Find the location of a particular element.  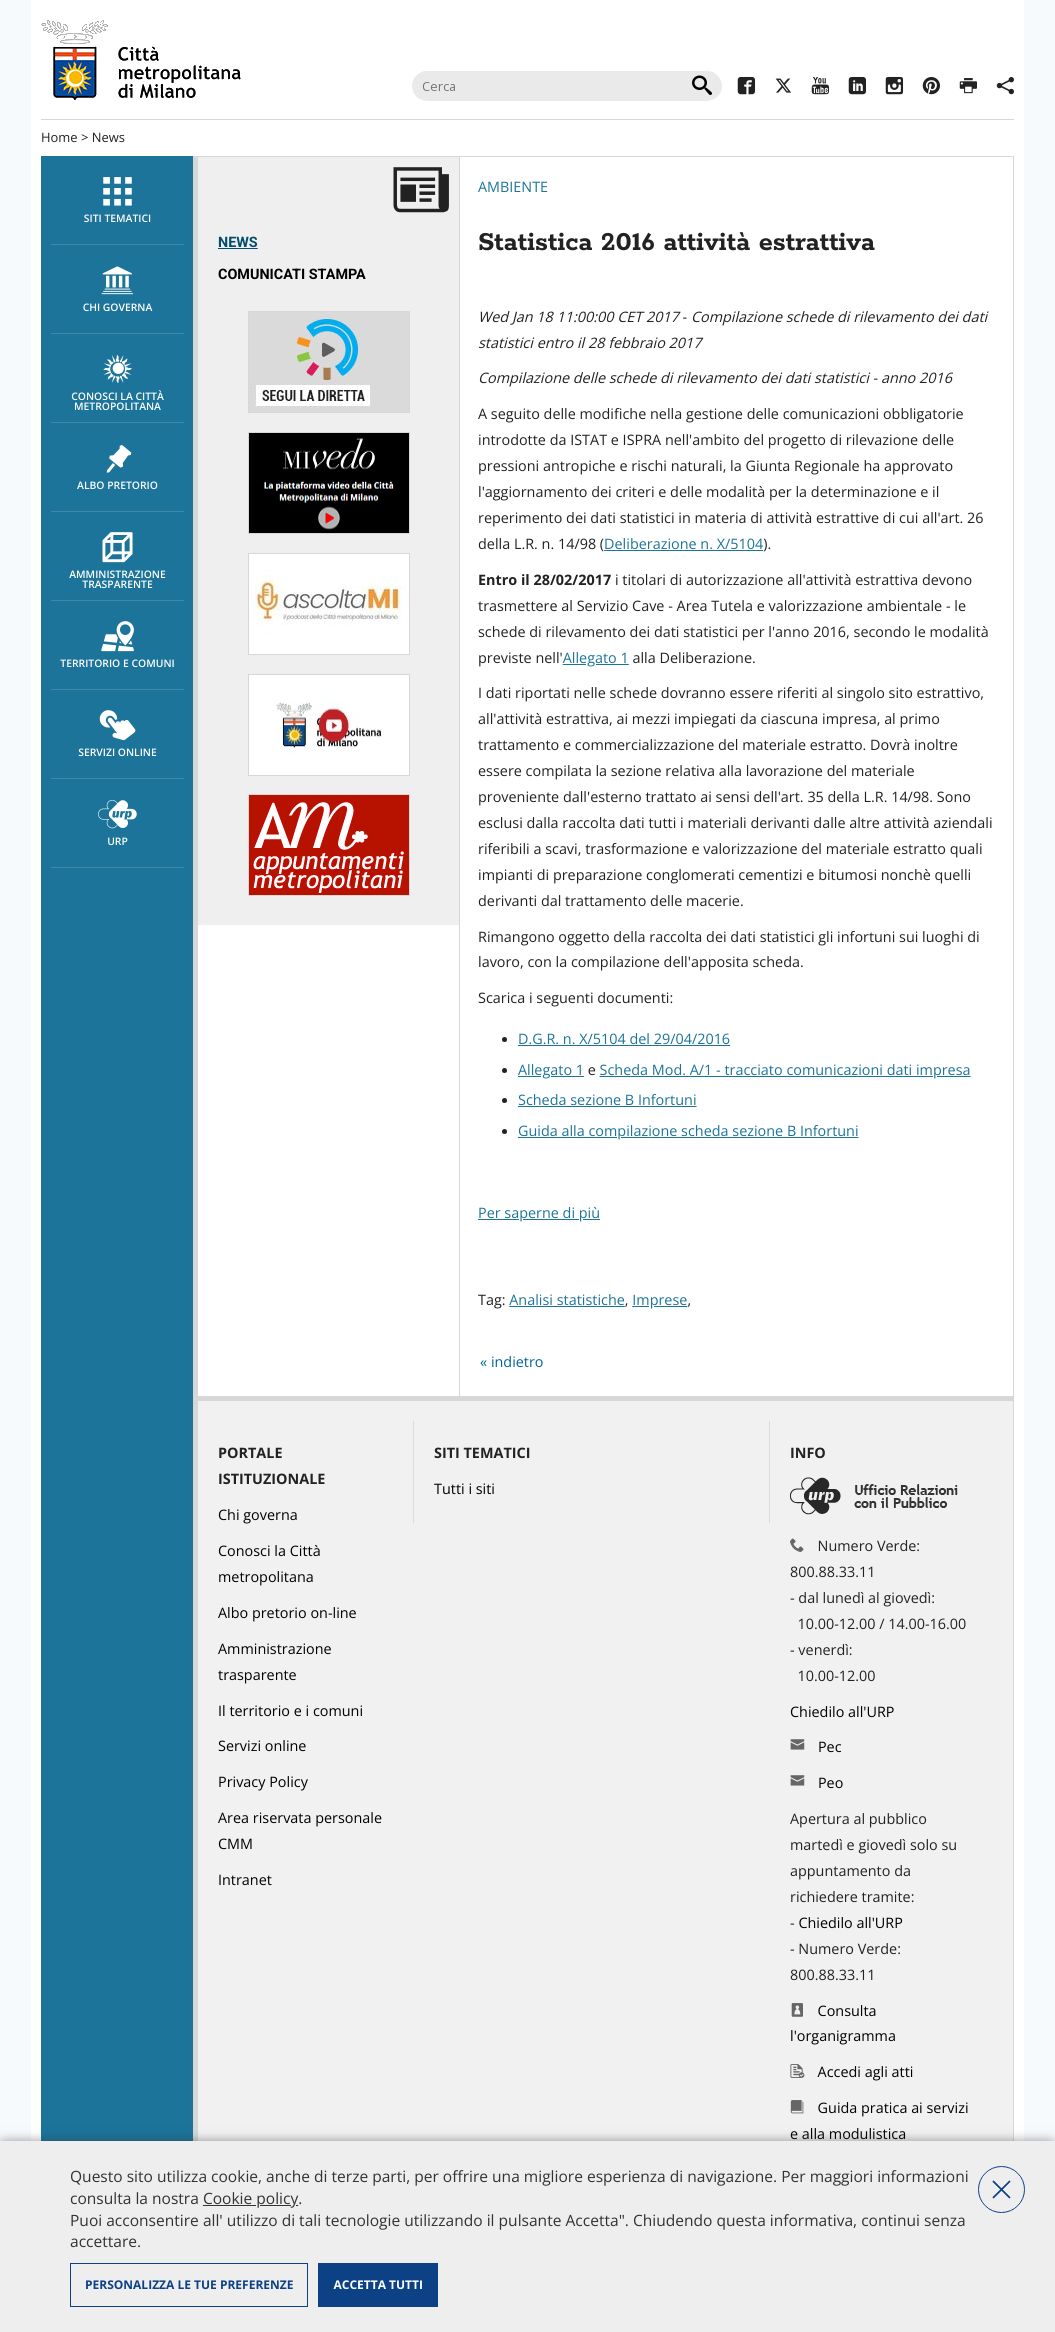

Ambiente is located at coordinates (513, 187).